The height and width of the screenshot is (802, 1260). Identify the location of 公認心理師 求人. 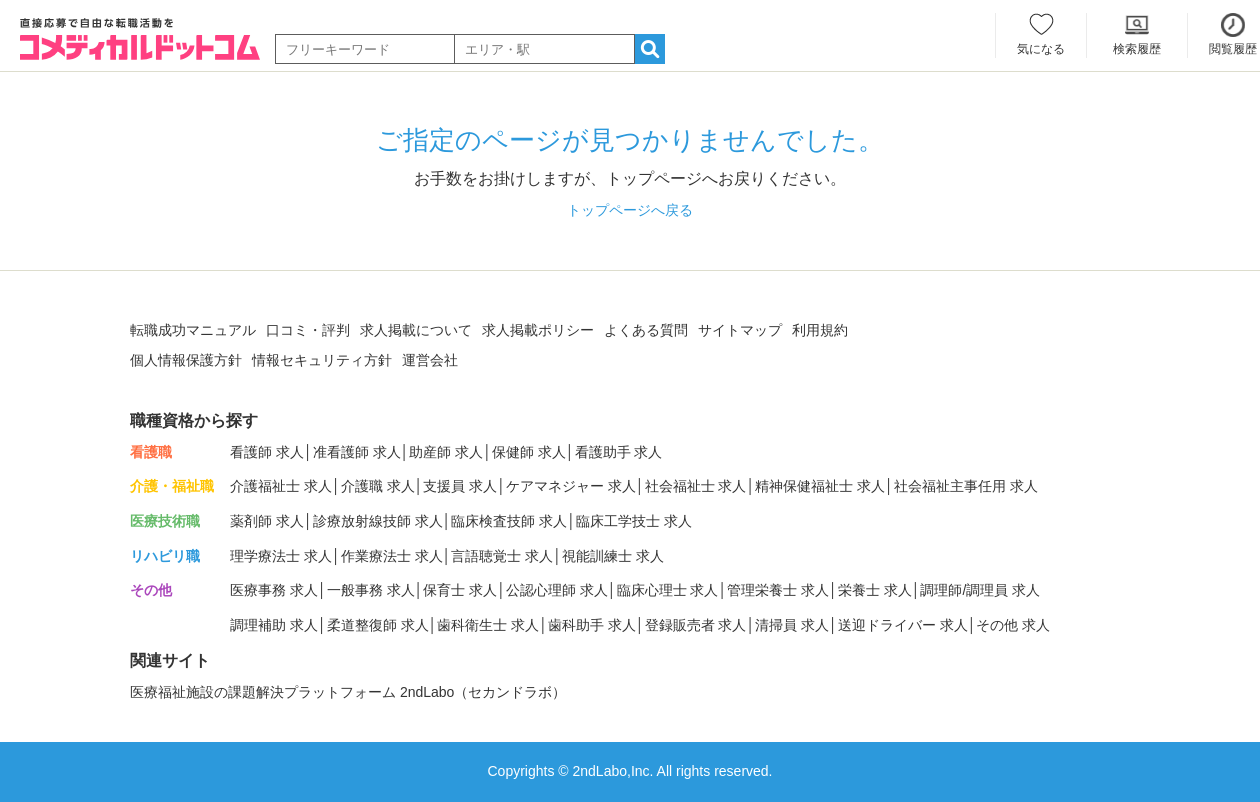
(557, 590).